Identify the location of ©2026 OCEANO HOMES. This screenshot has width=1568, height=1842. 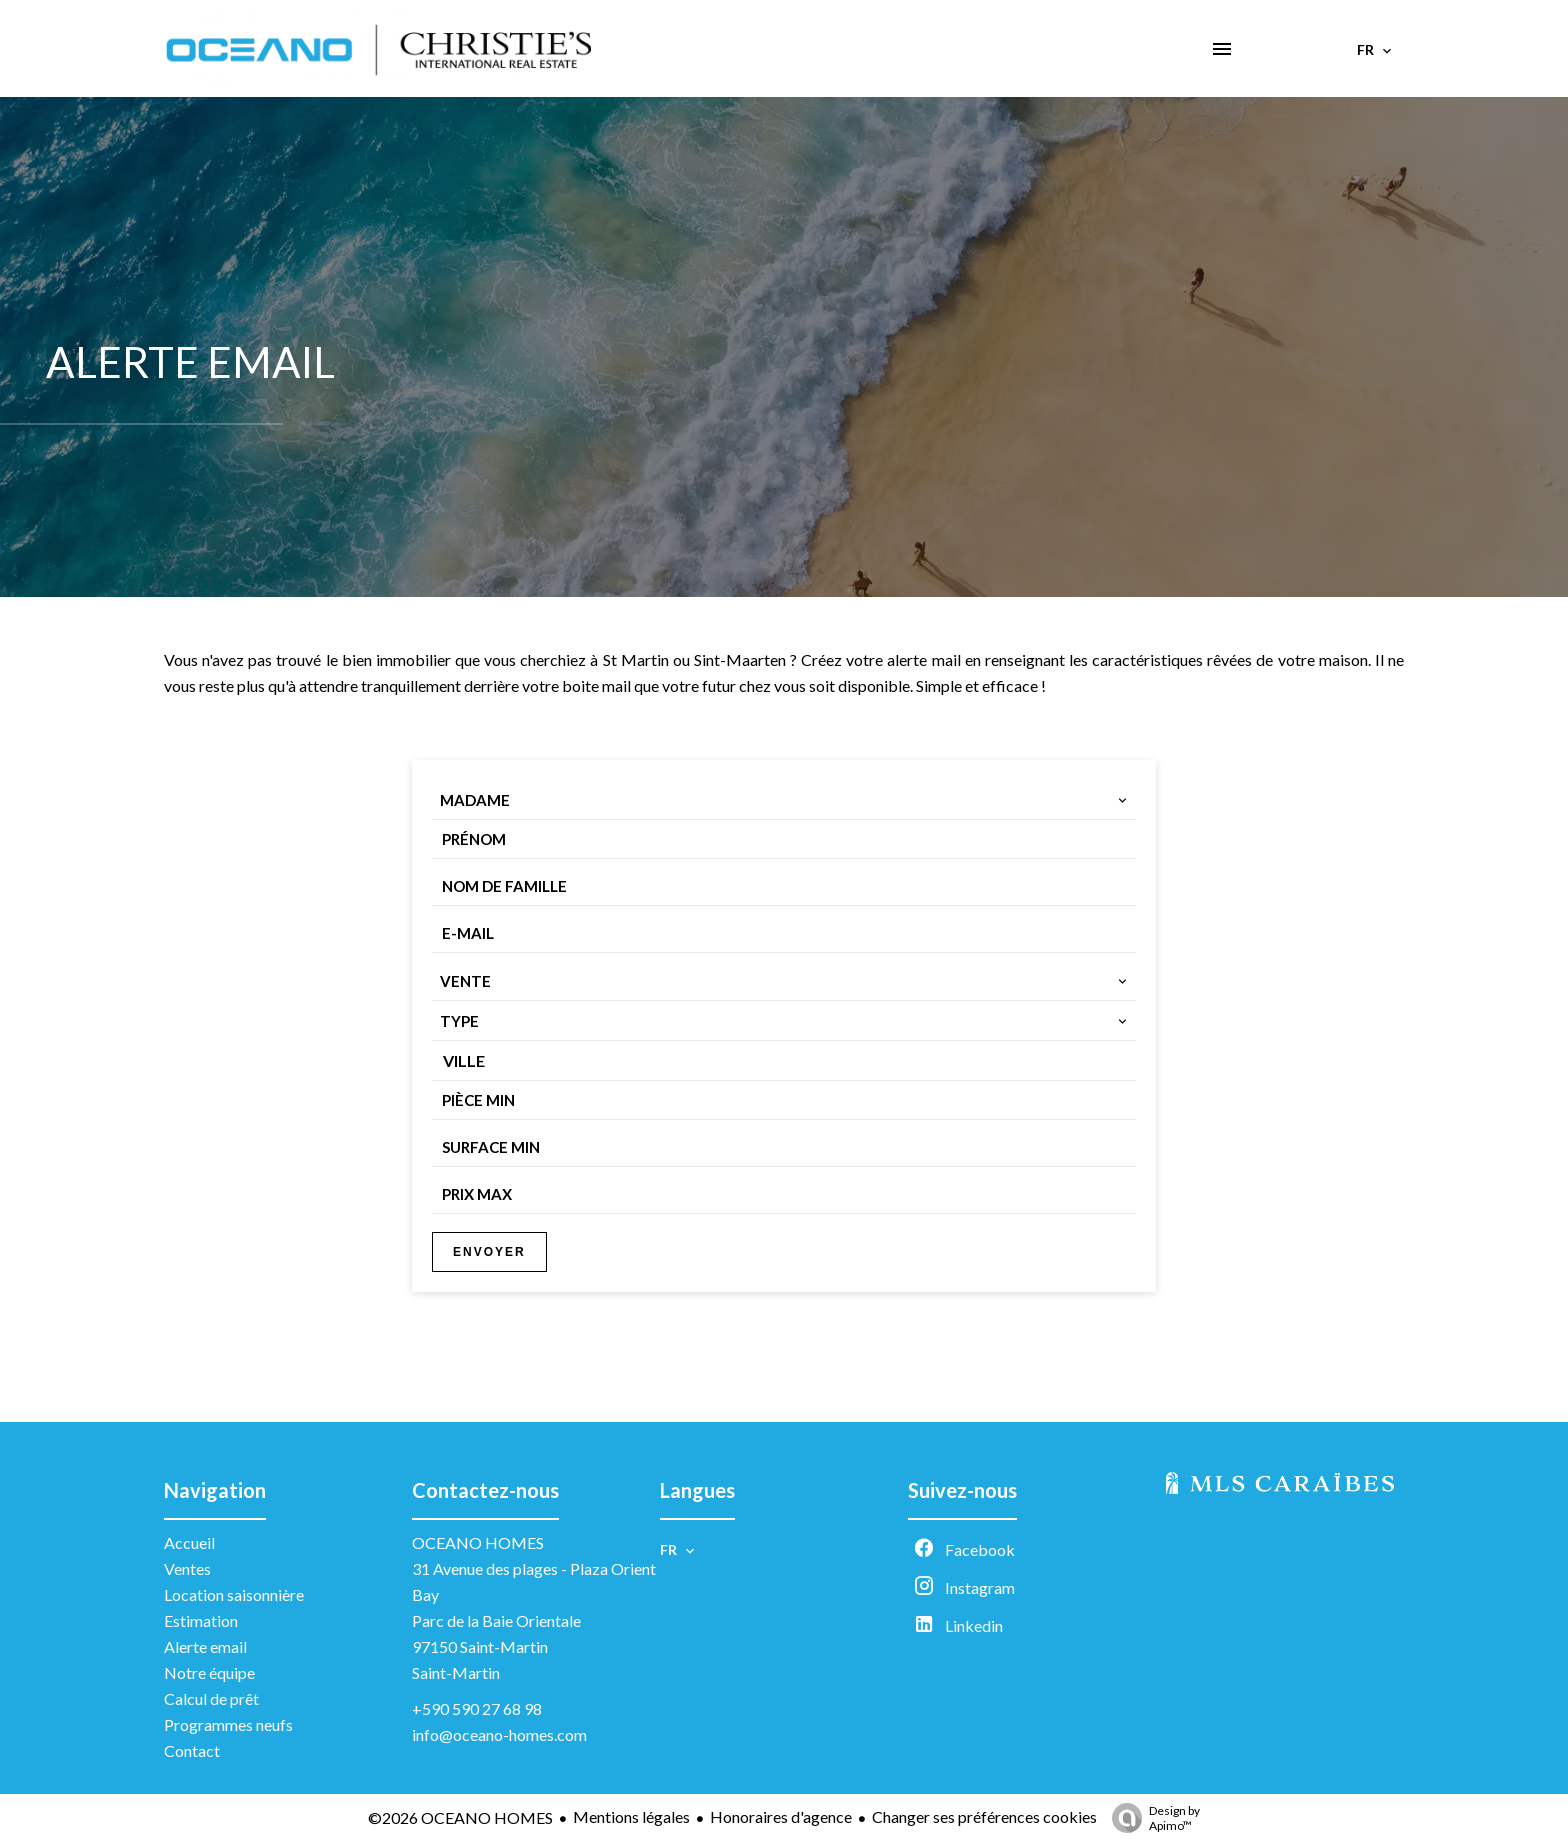
(460, 1817).